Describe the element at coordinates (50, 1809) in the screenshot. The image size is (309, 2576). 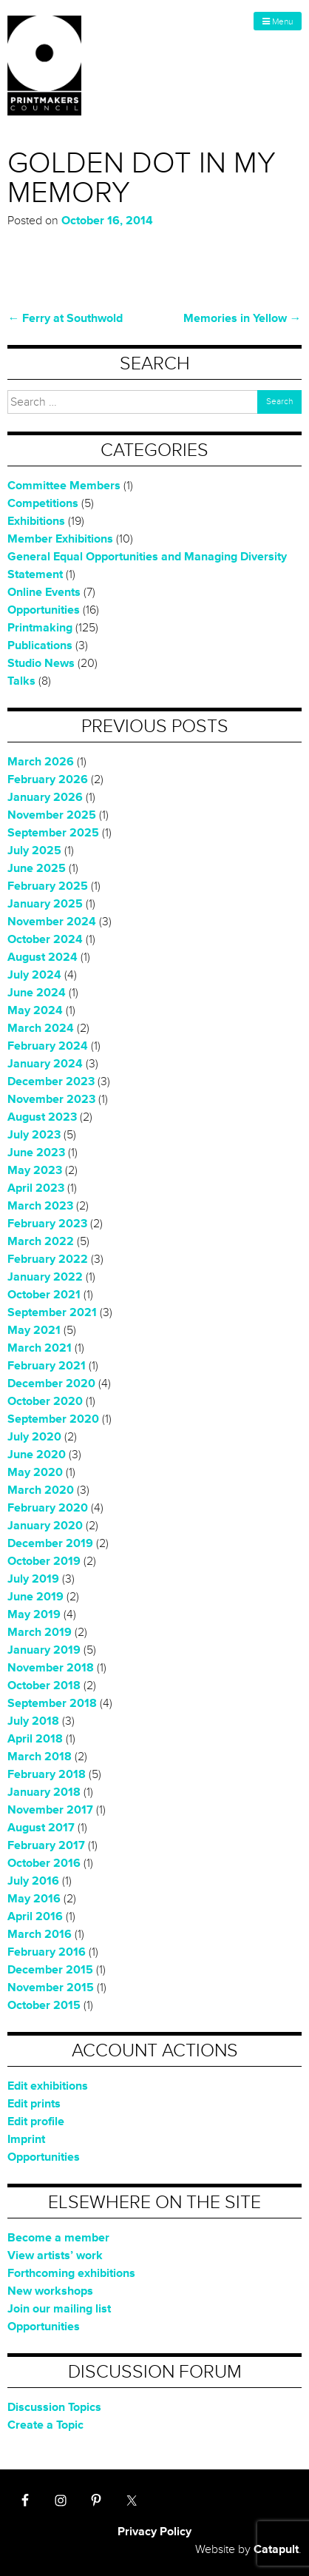
I see `November 2017` at that location.